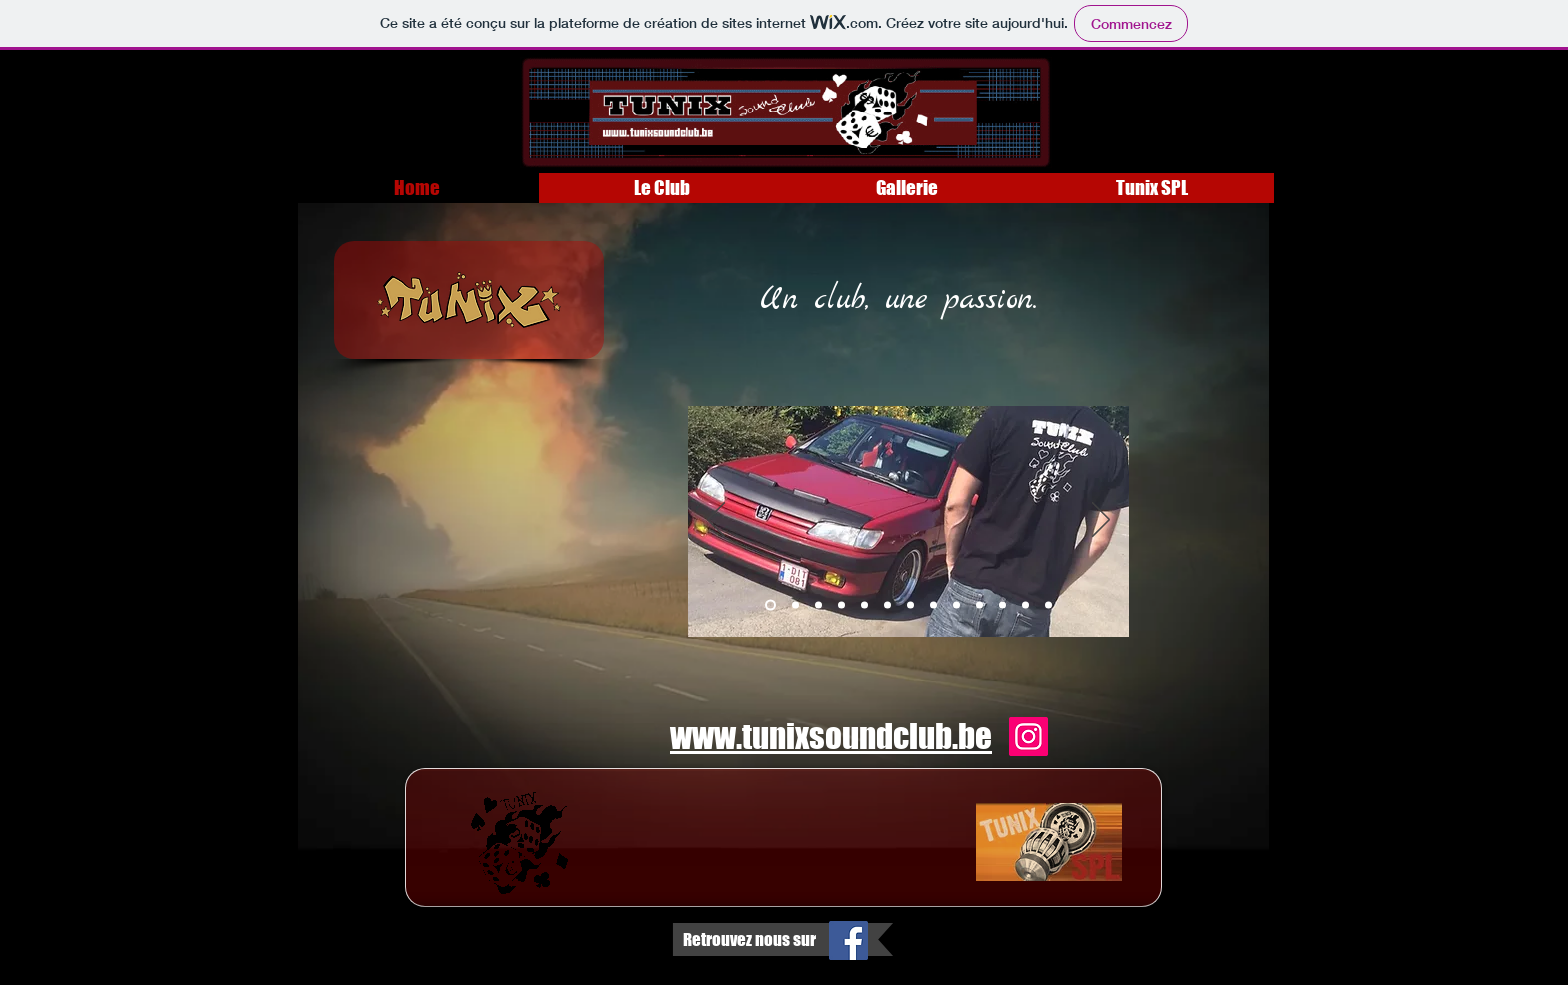 This screenshot has height=985, width=1568. I want to click on [Diapo 5], so click(864, 605).